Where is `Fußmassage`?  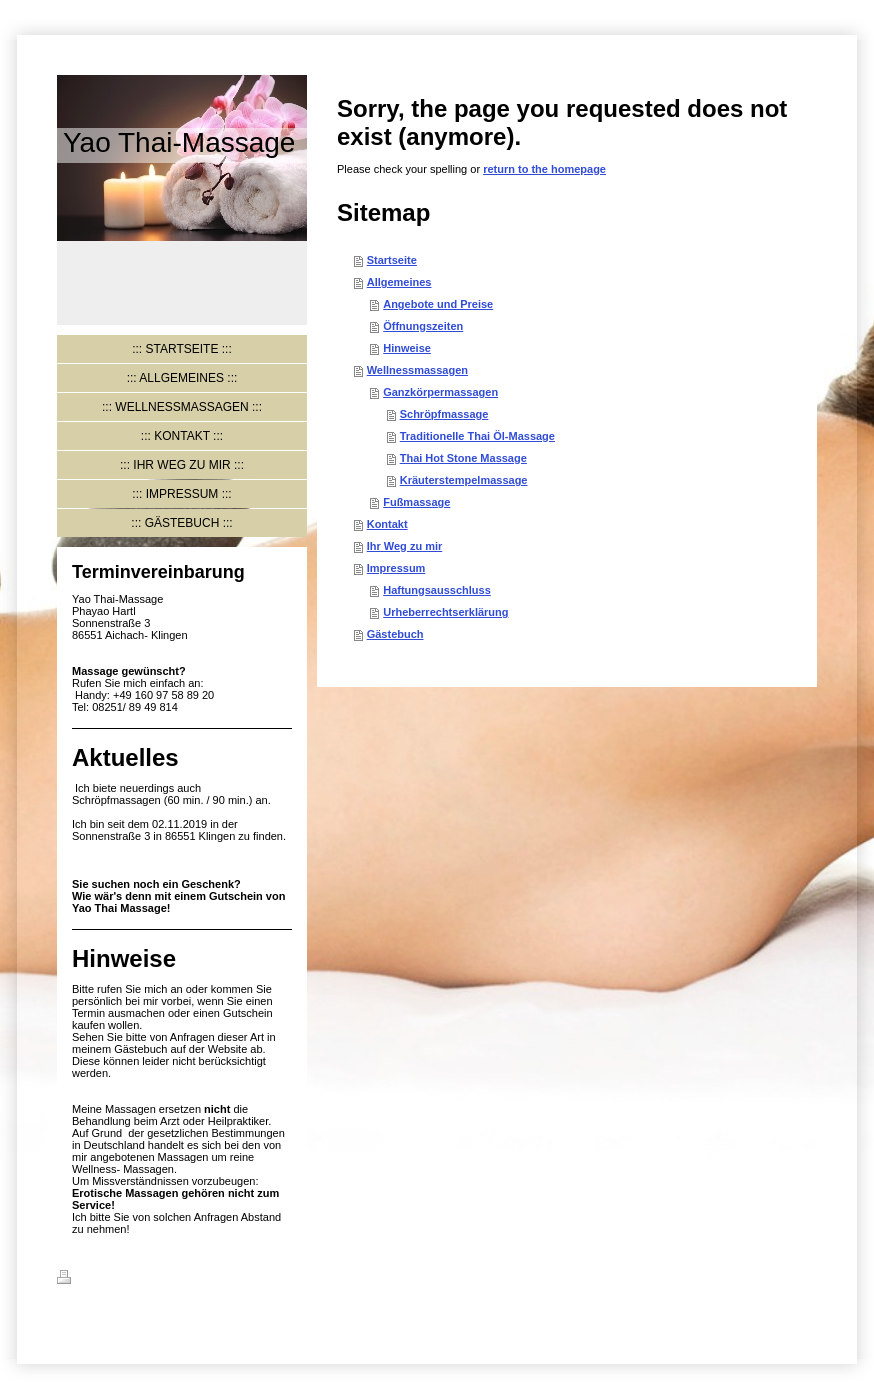 Fußmassage is located at coordinates (416, 502).